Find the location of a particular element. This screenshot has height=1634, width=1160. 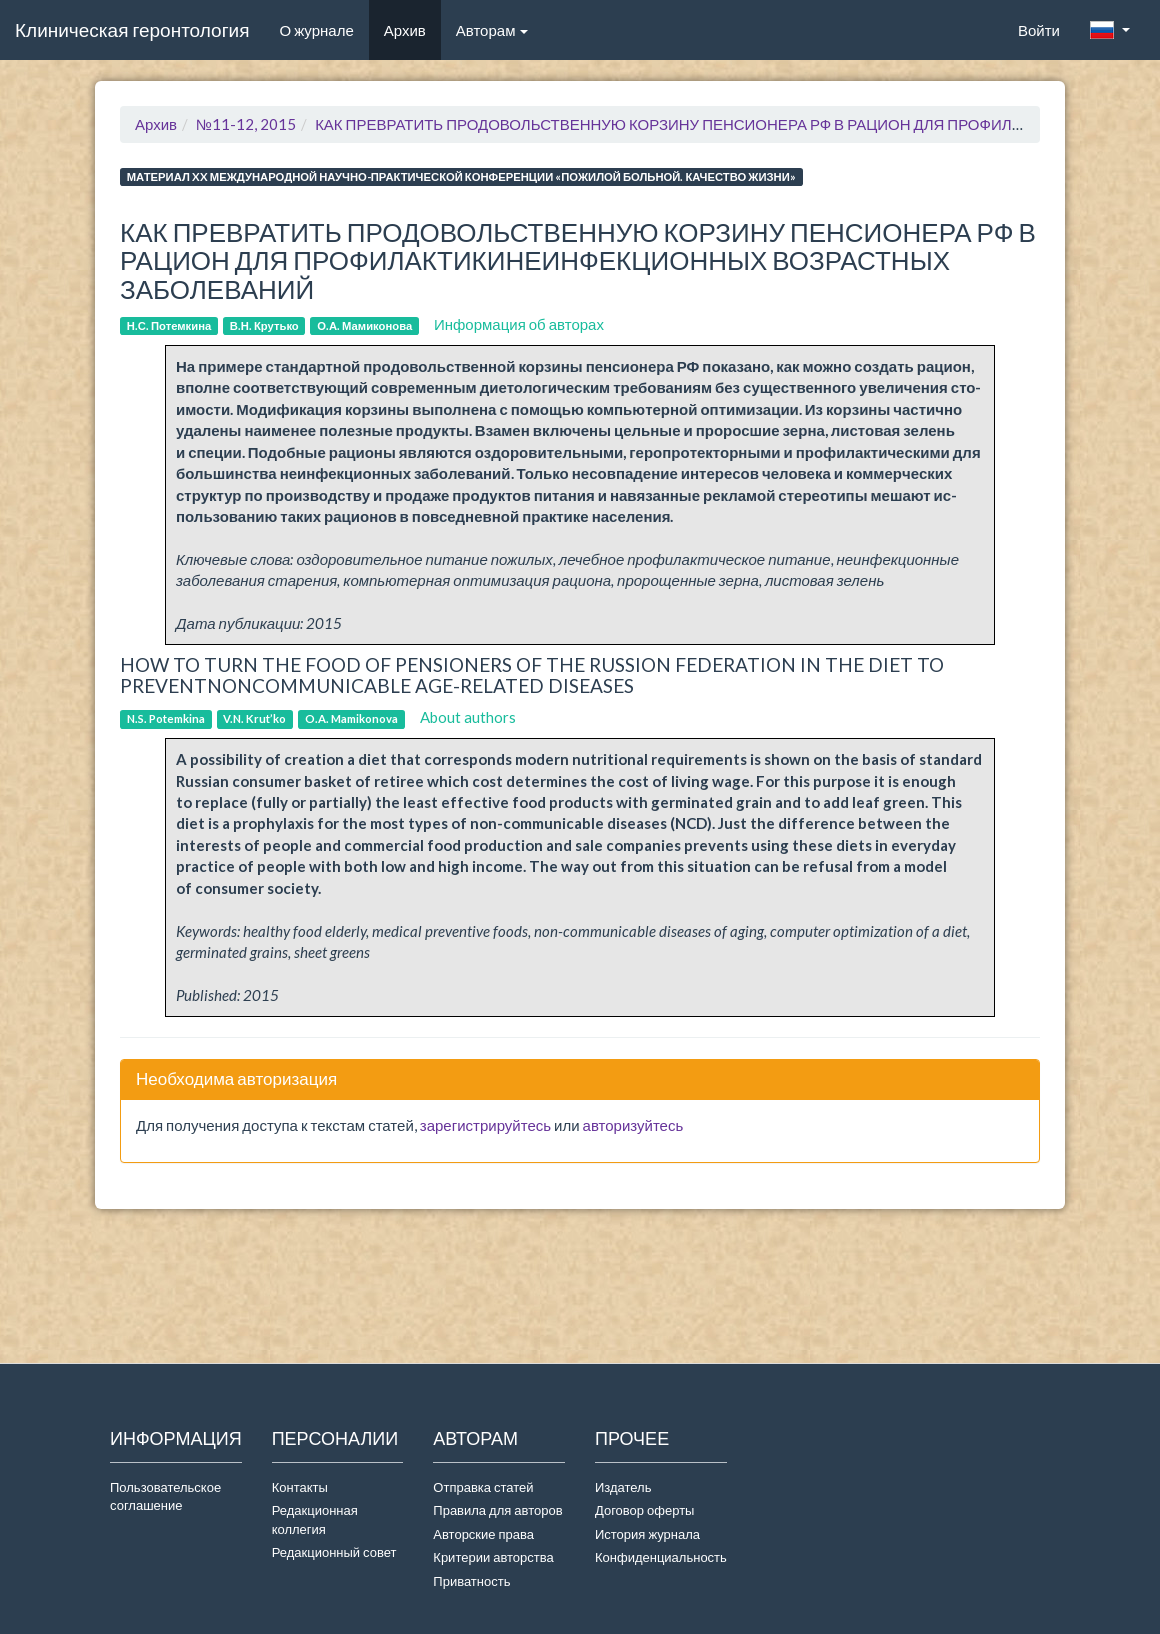

Правила для авторов is located at coordinates (497, 1510).